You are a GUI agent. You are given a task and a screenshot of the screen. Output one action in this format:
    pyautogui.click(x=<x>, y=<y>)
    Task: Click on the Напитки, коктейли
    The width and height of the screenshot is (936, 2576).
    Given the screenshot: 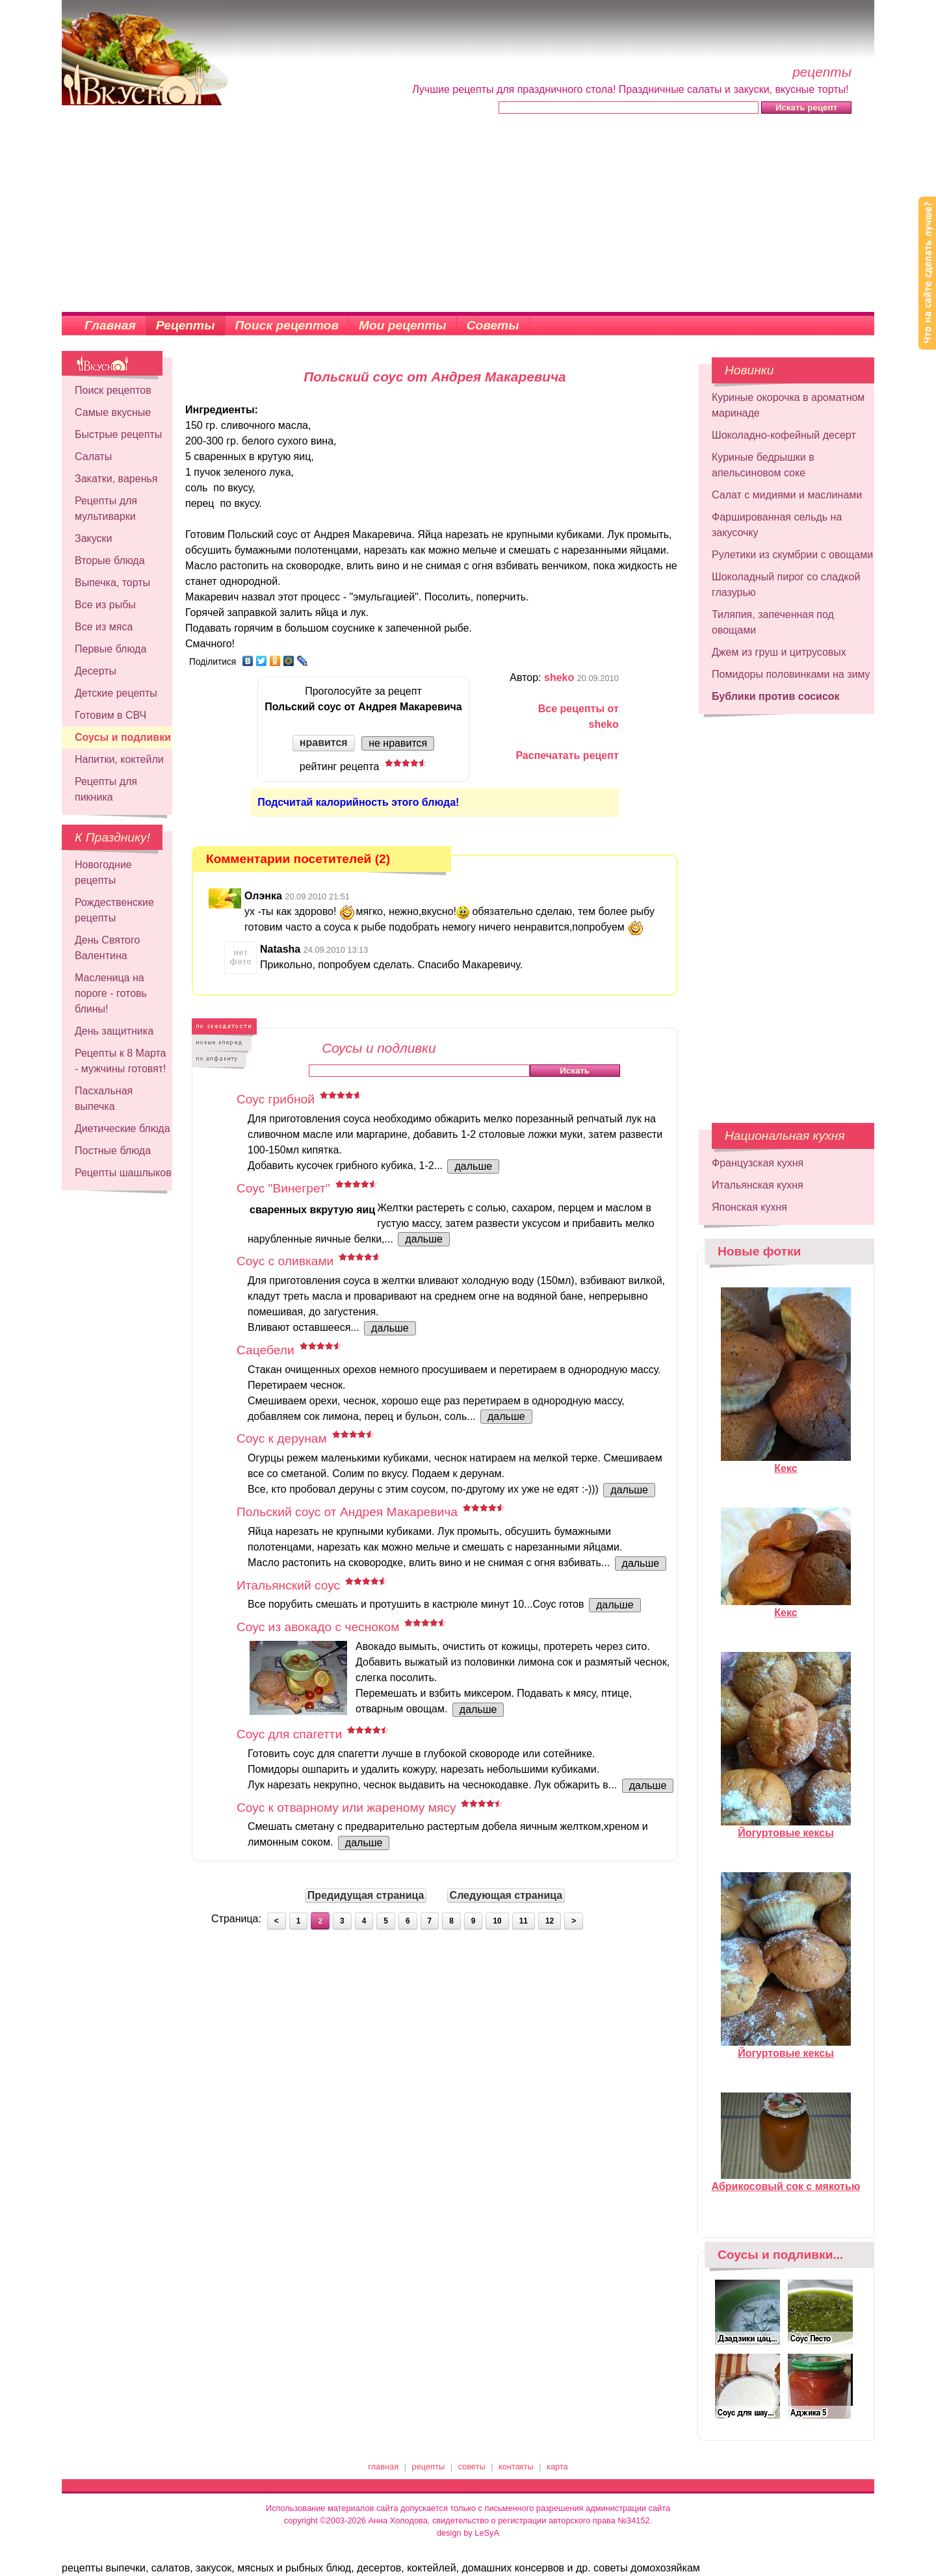 What is the action you would take?
    pyautogui.click(x=119, y=759)
    